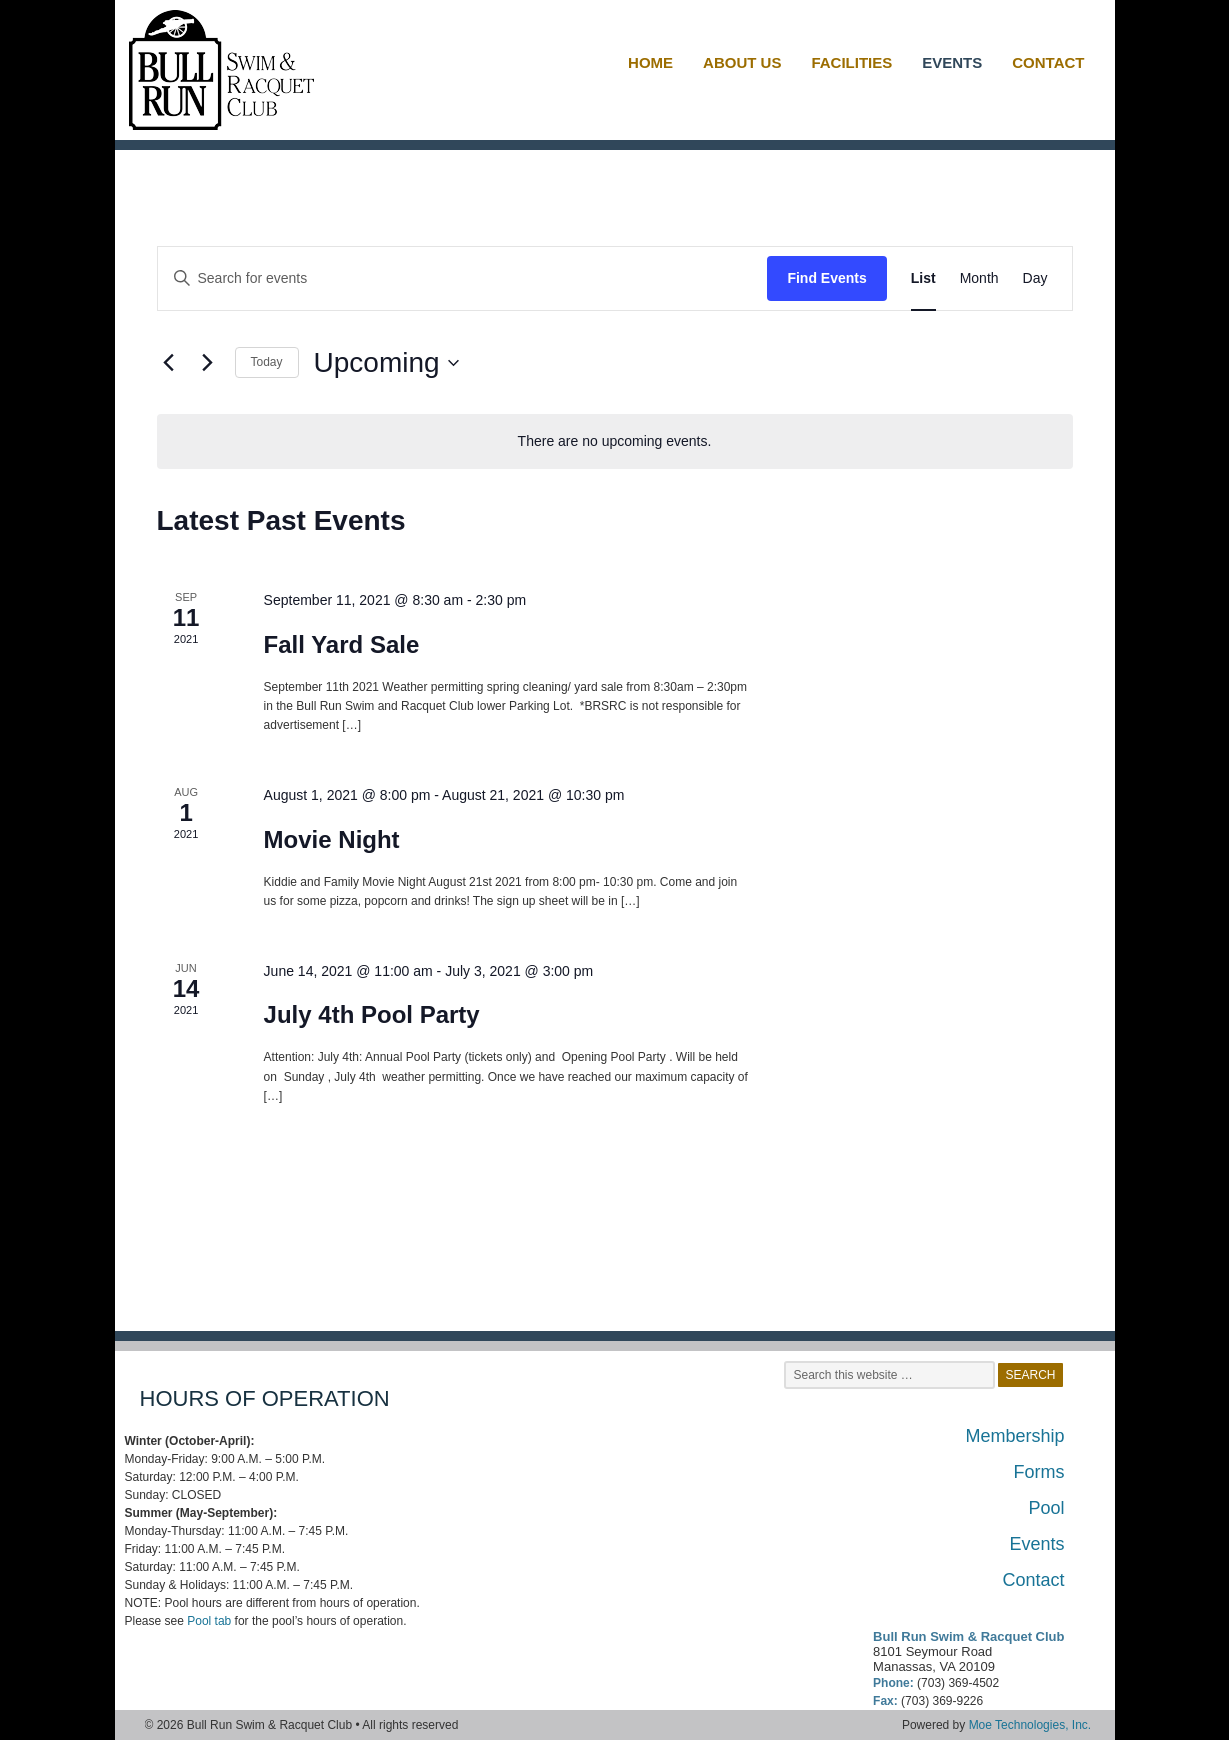 This screenshot has width=1229, height=1740. I want to click on [Display Events in Day View], so click(1035, 278).